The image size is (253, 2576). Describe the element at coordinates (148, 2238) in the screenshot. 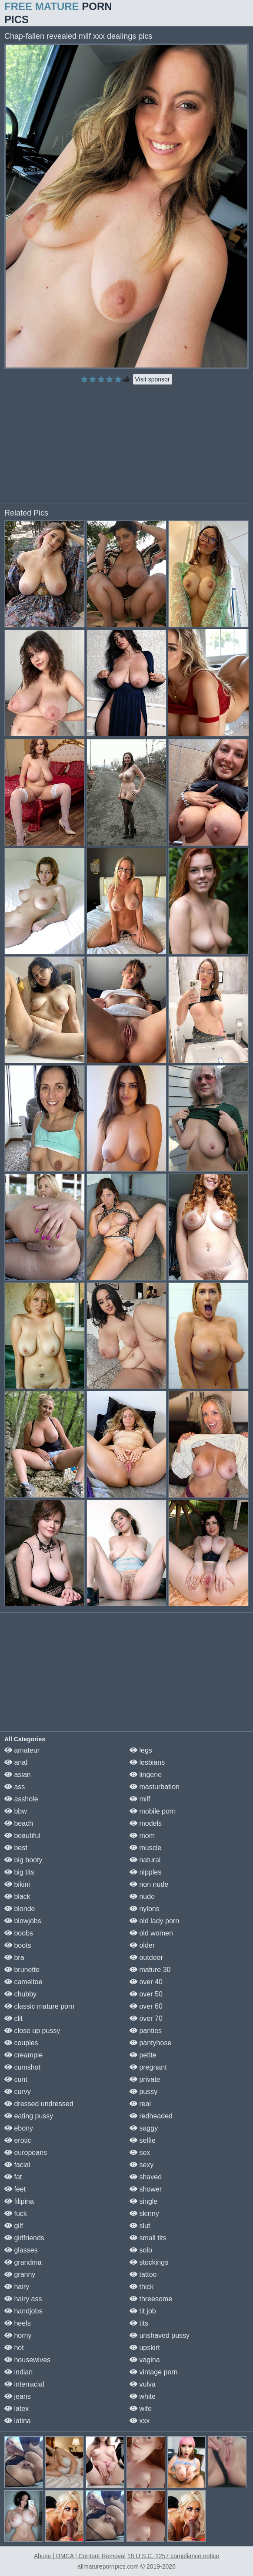

I see `small tits` at that location.